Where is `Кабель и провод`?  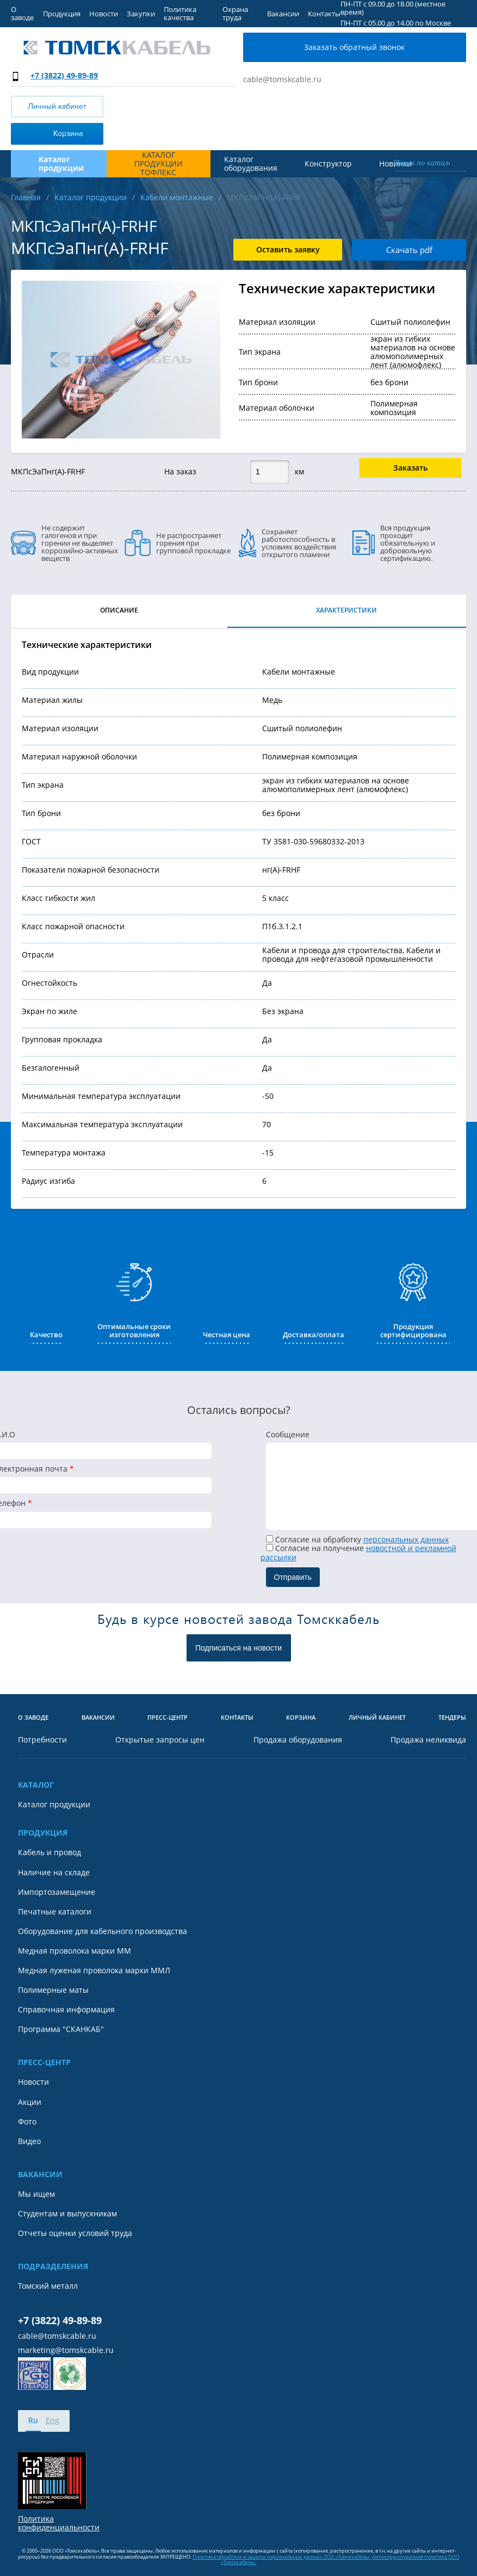 Кабель и провод is located at coordinates (49, 1852).